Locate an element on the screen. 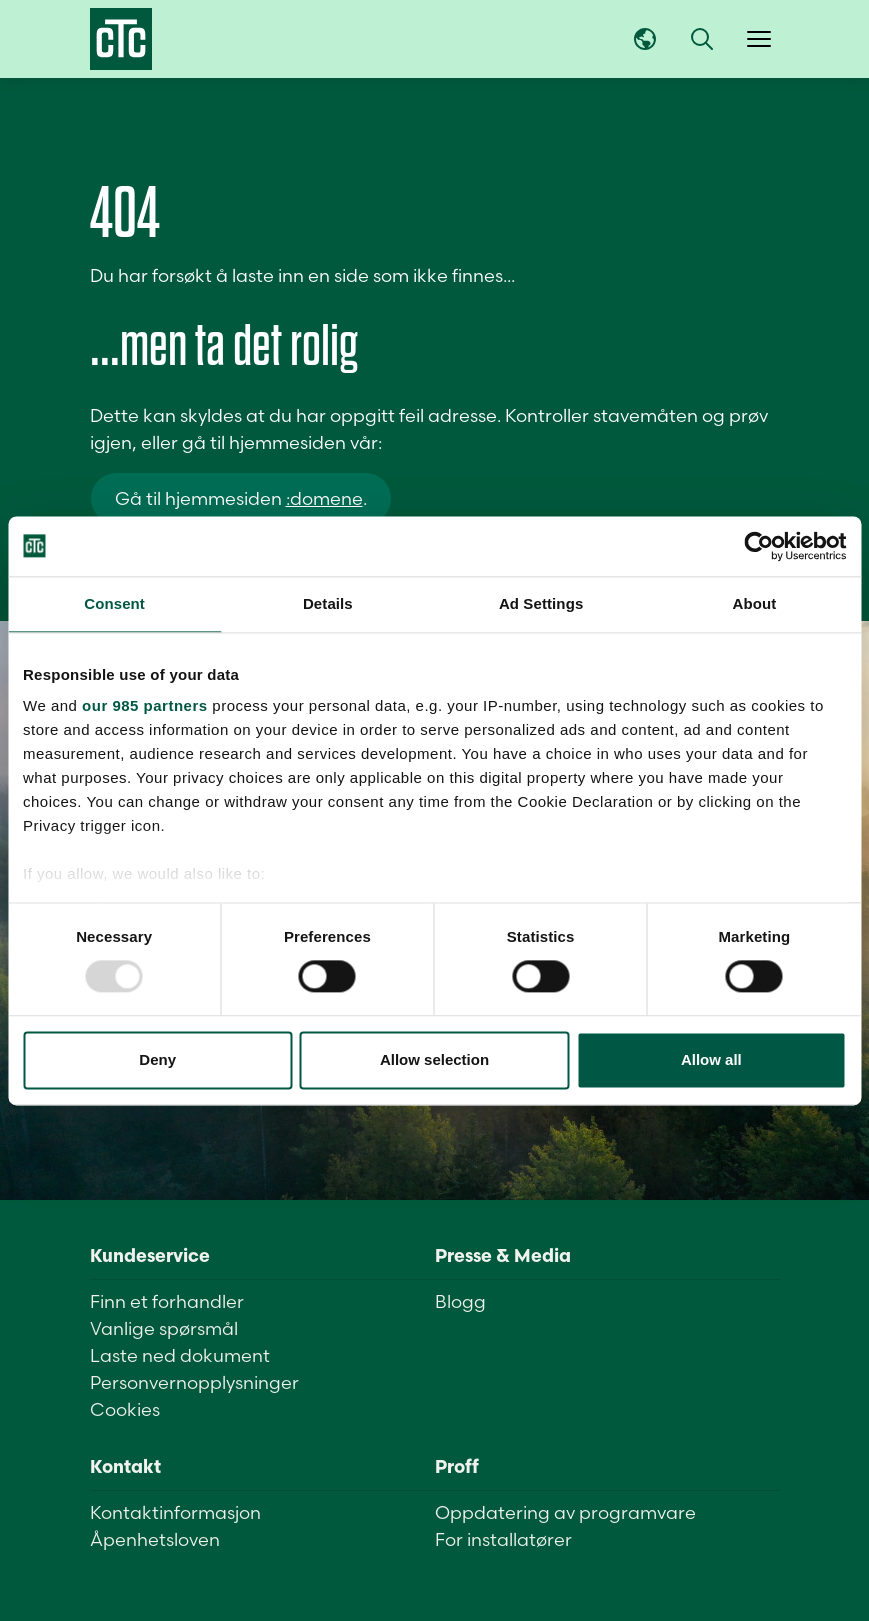  Allow all is located at coordinates (711, 1059).